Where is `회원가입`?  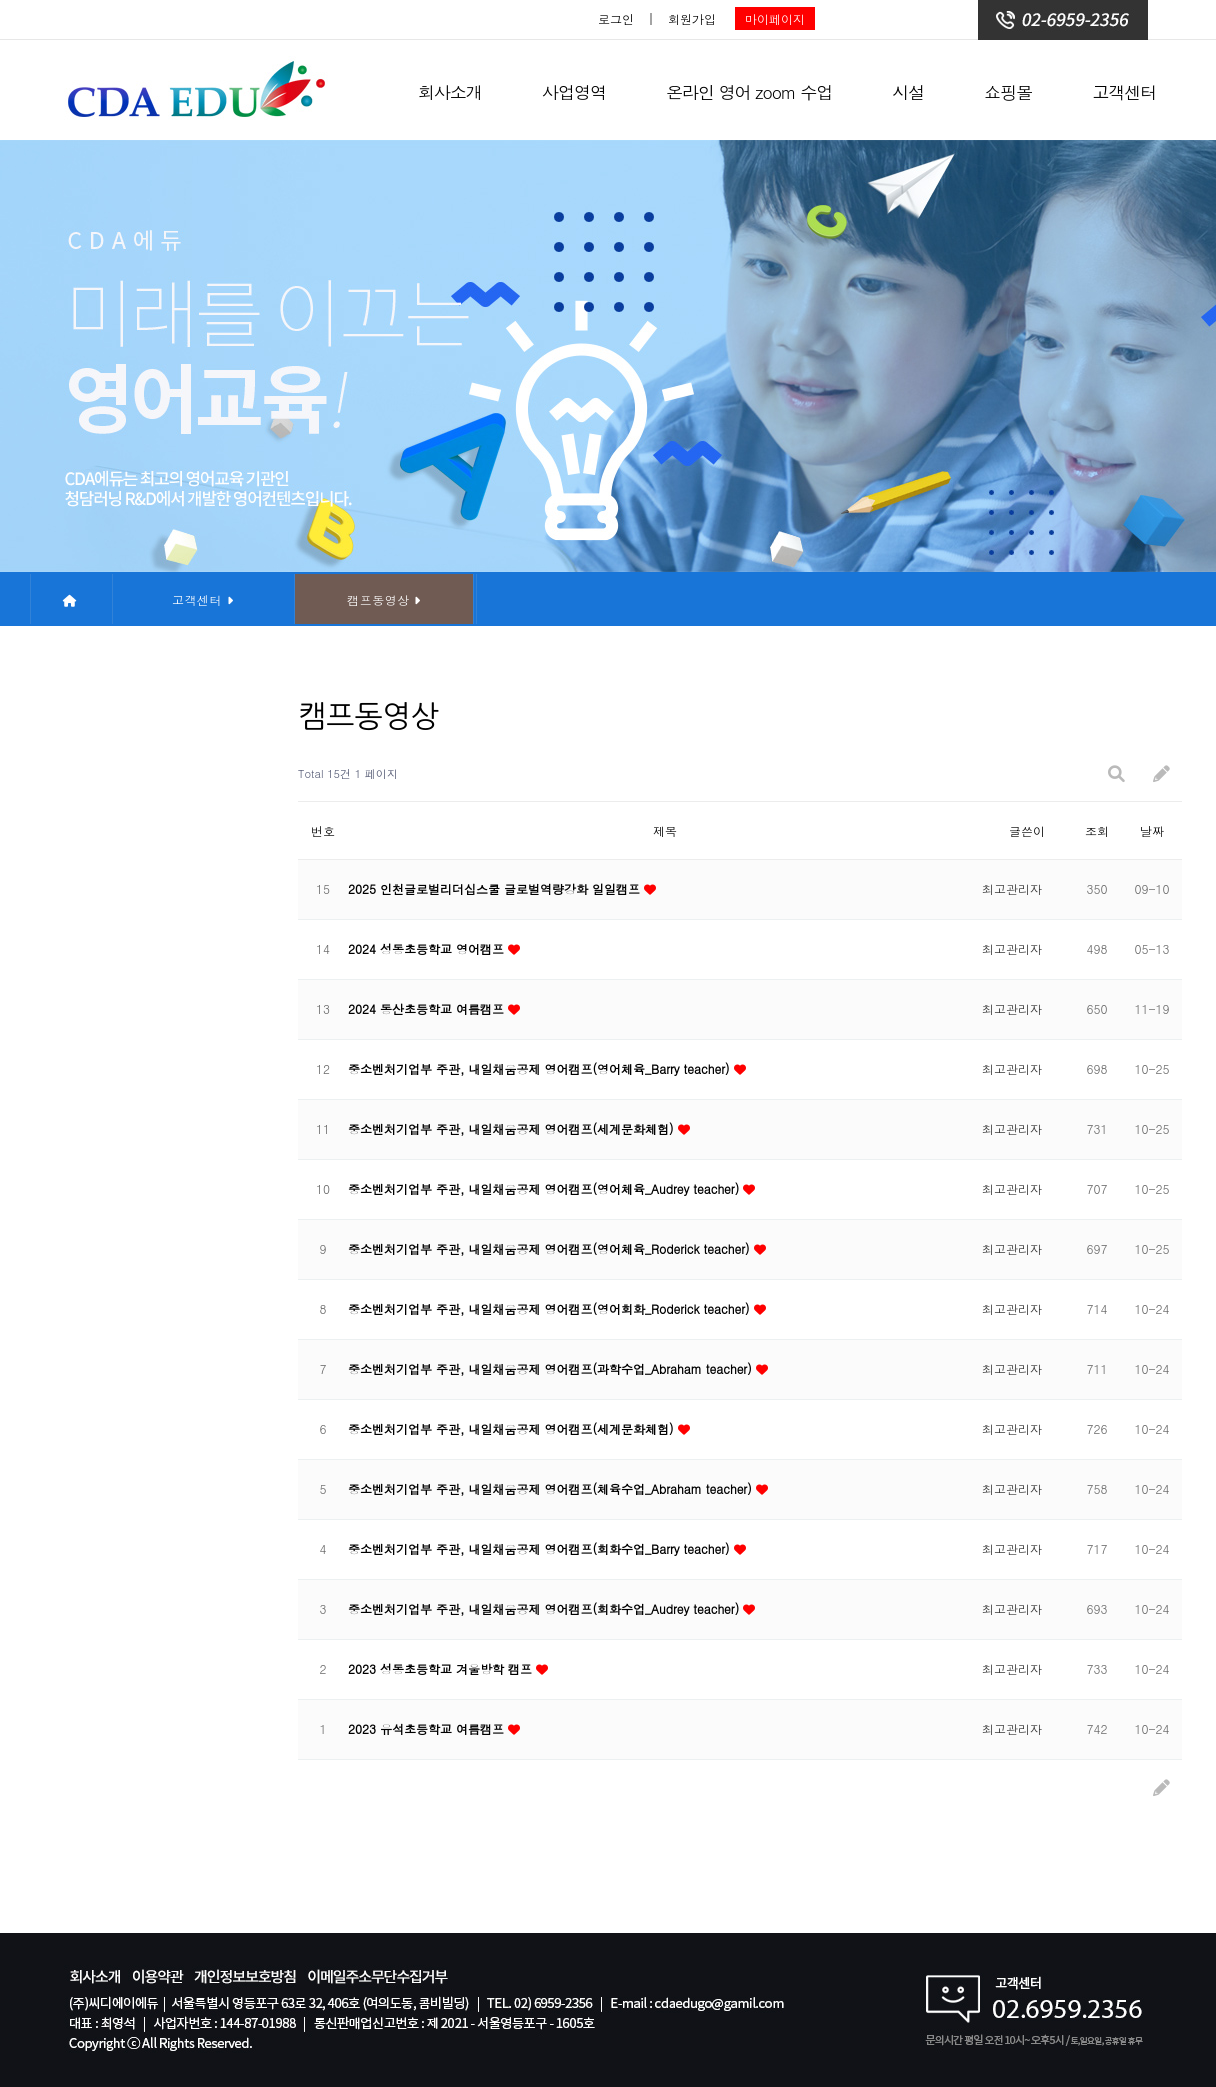
회원가입 is located at coordinates (692, 18).